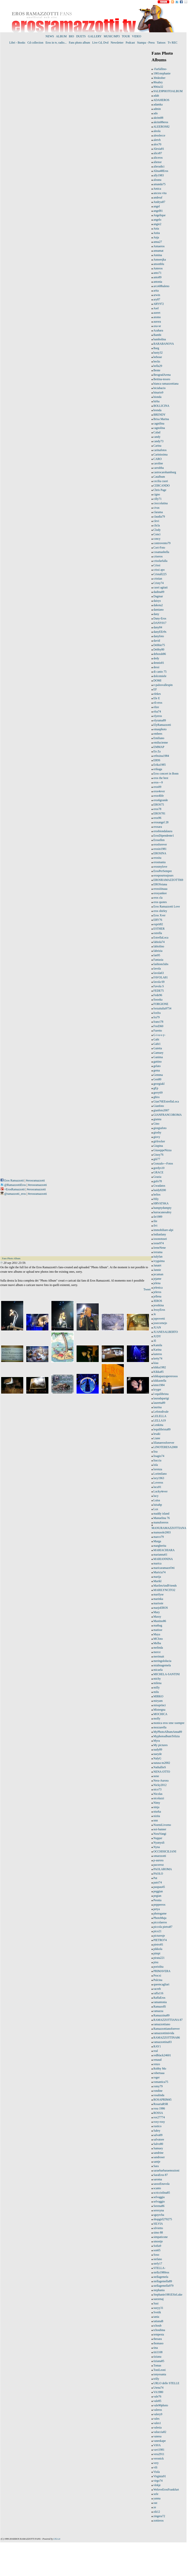  Describe the element at coordinates (160, 1323) in the screenshot. I see `josecornejo` at that location.